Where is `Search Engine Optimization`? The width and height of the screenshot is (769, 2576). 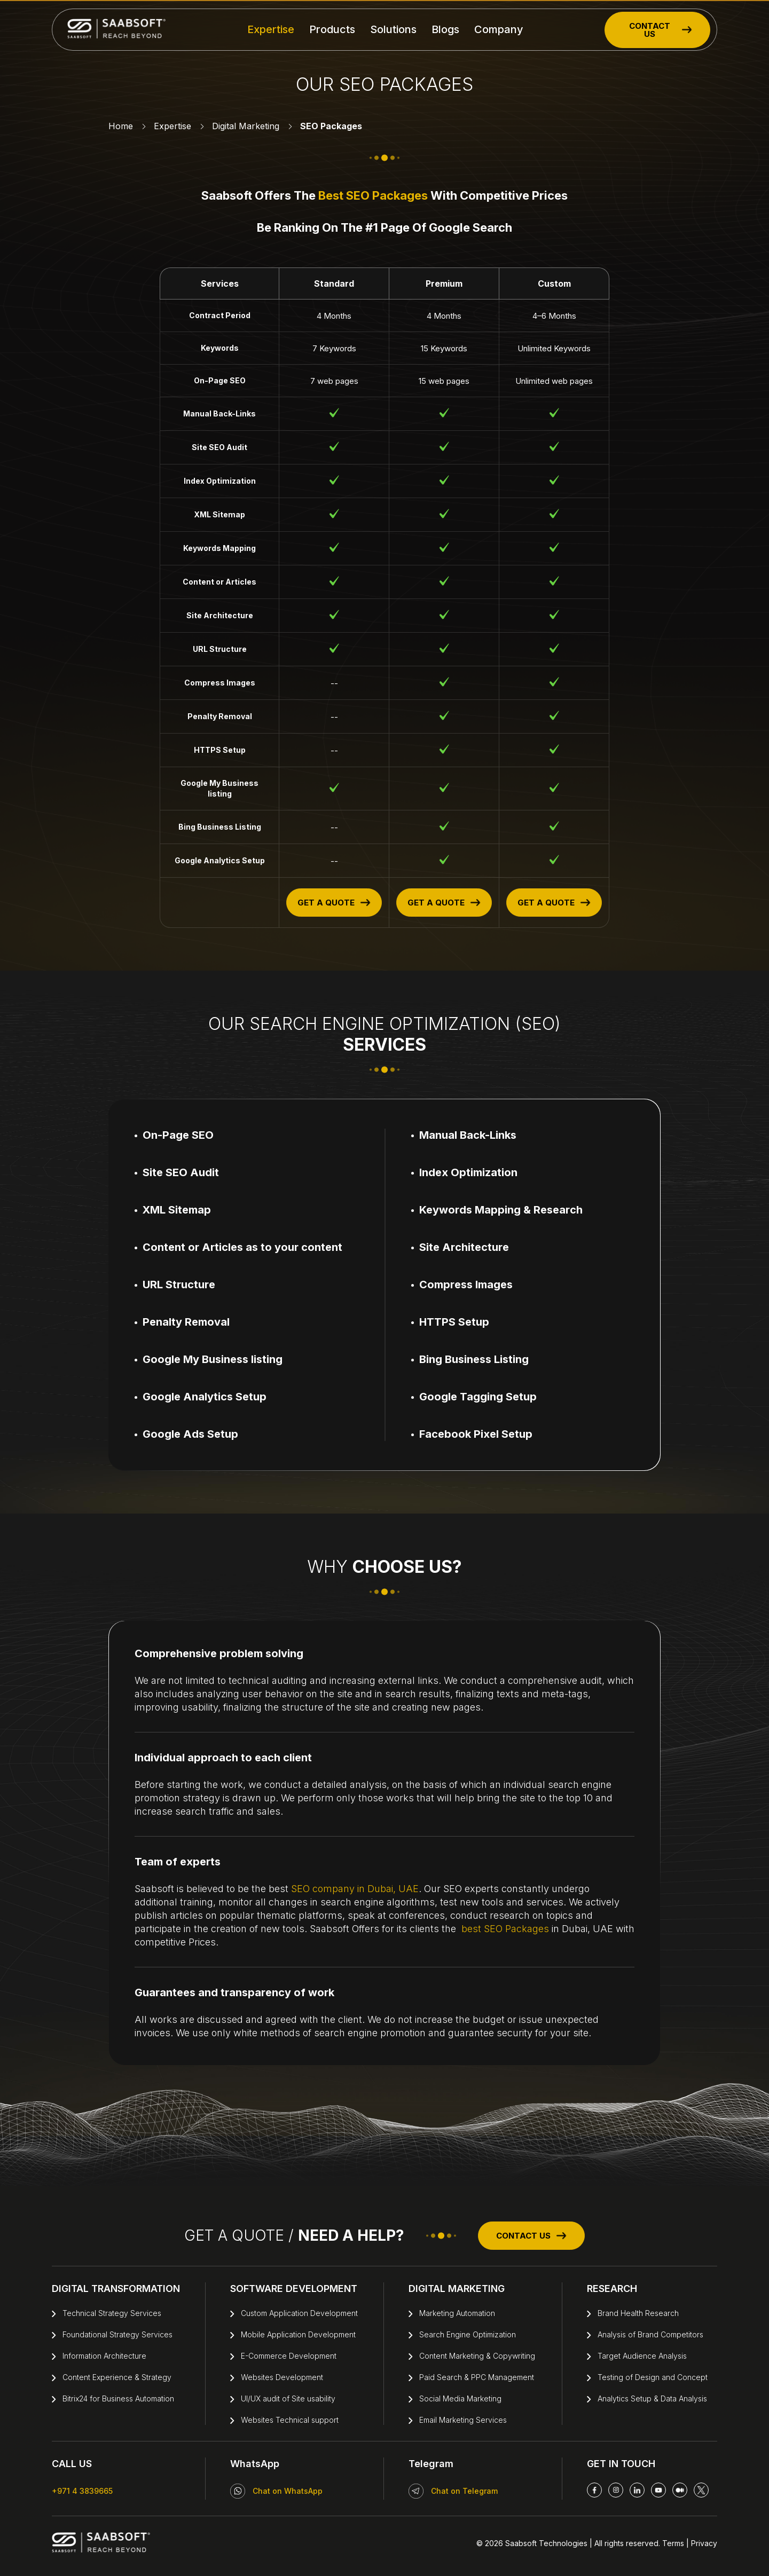 Search Engine Optimization is located at coordinates (467, 2334).